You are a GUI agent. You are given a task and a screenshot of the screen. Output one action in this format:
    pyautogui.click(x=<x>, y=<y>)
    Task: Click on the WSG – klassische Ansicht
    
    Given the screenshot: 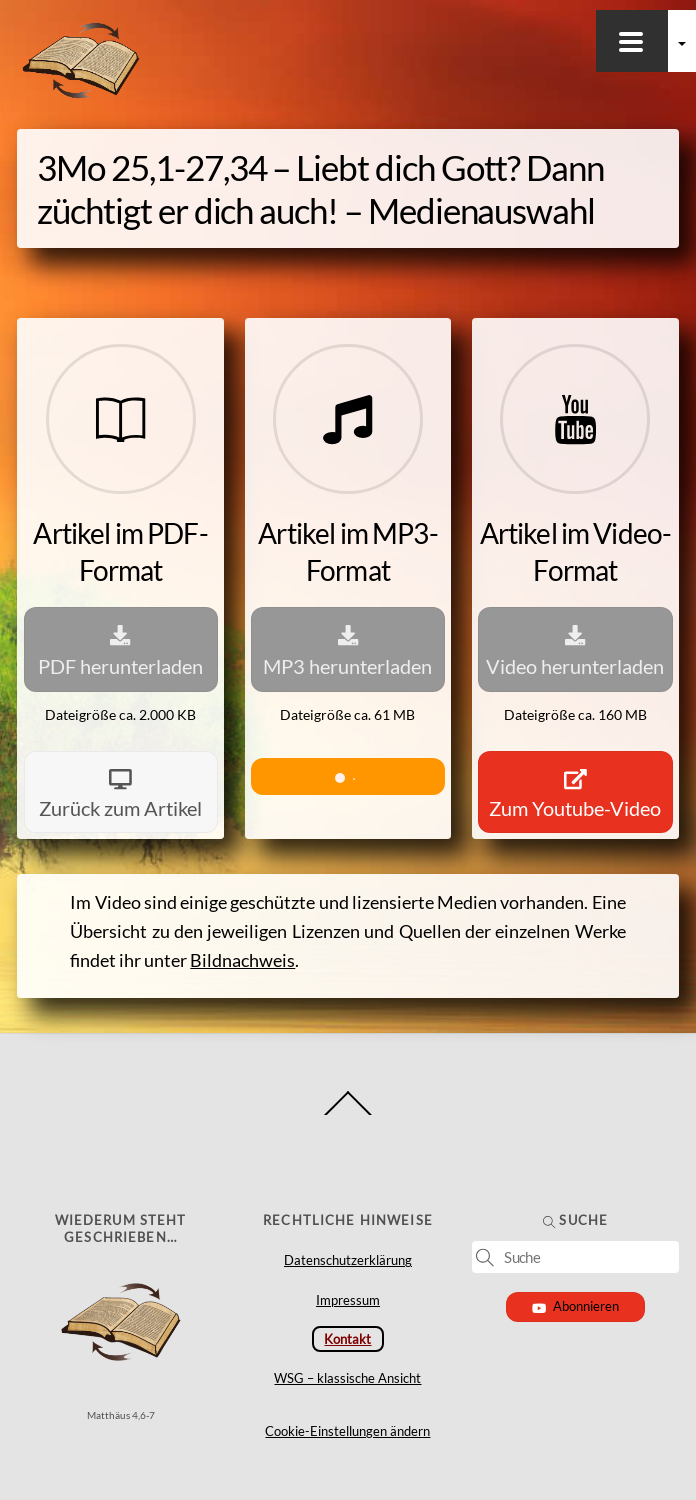 What is the action you would take?
    pyautogui.click(x=347, y=1378)
    